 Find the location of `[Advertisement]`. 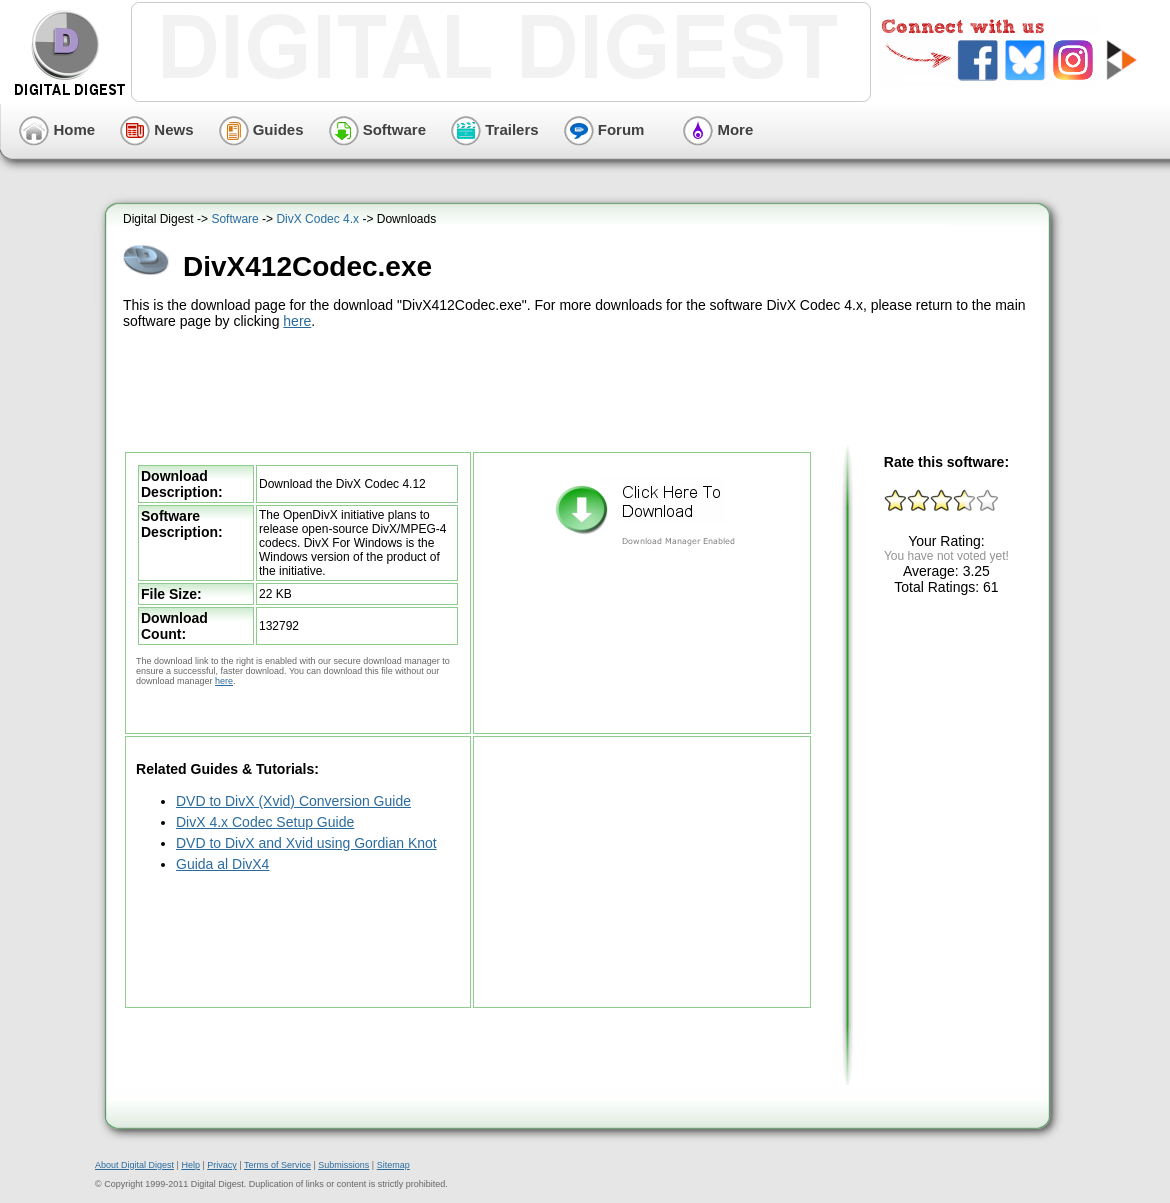

[Advertisement] is located at coordinates (580, 388).